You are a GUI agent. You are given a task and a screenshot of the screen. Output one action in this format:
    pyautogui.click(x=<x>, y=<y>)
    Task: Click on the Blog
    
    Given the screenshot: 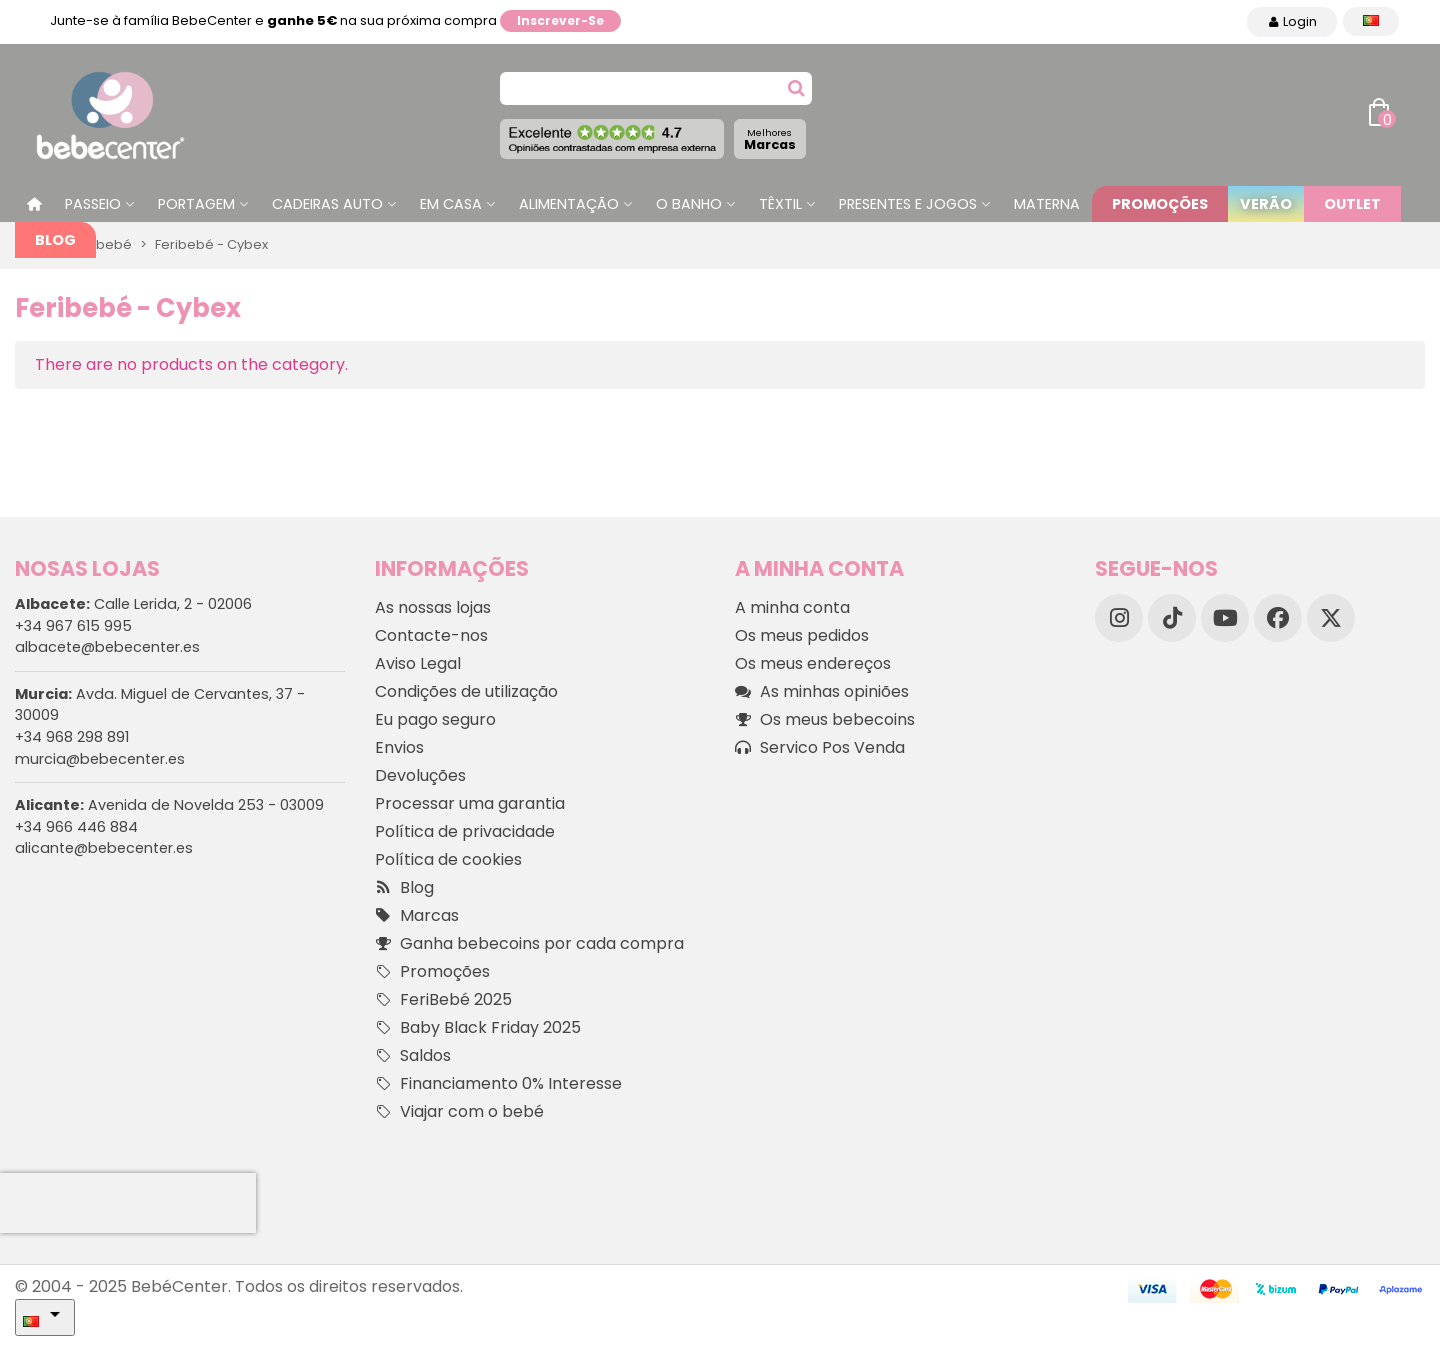 What is the action you would take?
    pyautogui.click(x=55, y=240)
    